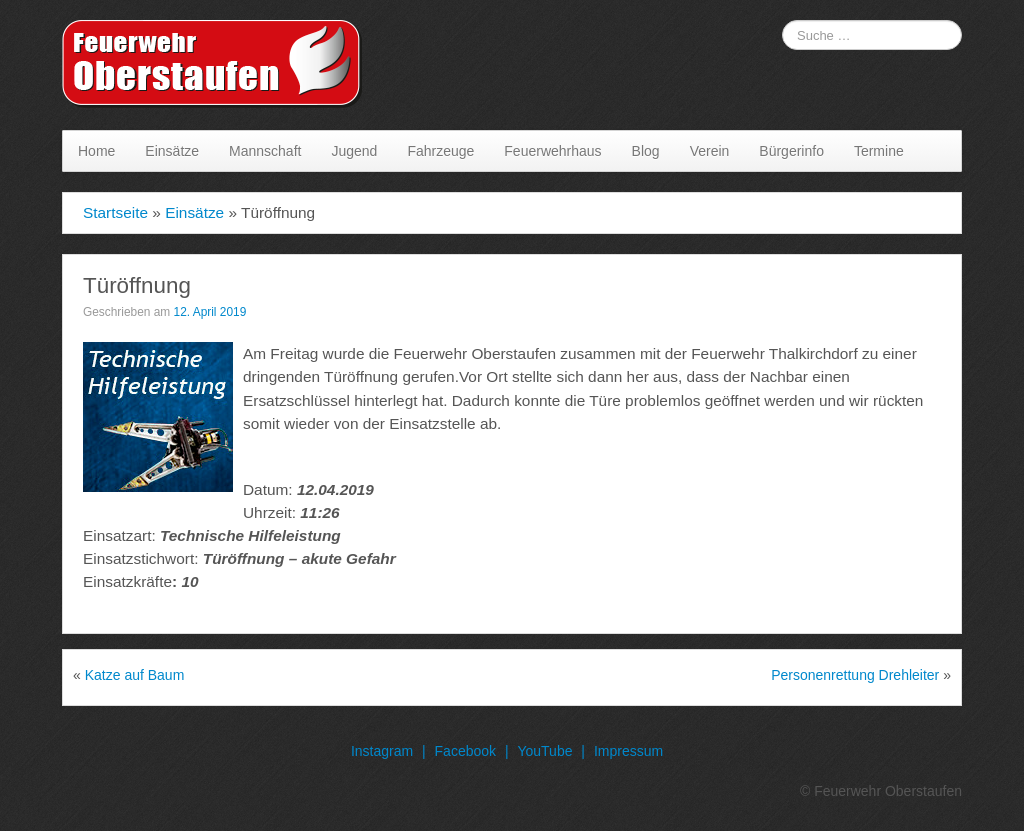 The width and height of the screenshot is (1024, 831). Describe the element at coordinates (855, 675) in the screenshot. I see `Personenrettung Drehleiter` at that location.